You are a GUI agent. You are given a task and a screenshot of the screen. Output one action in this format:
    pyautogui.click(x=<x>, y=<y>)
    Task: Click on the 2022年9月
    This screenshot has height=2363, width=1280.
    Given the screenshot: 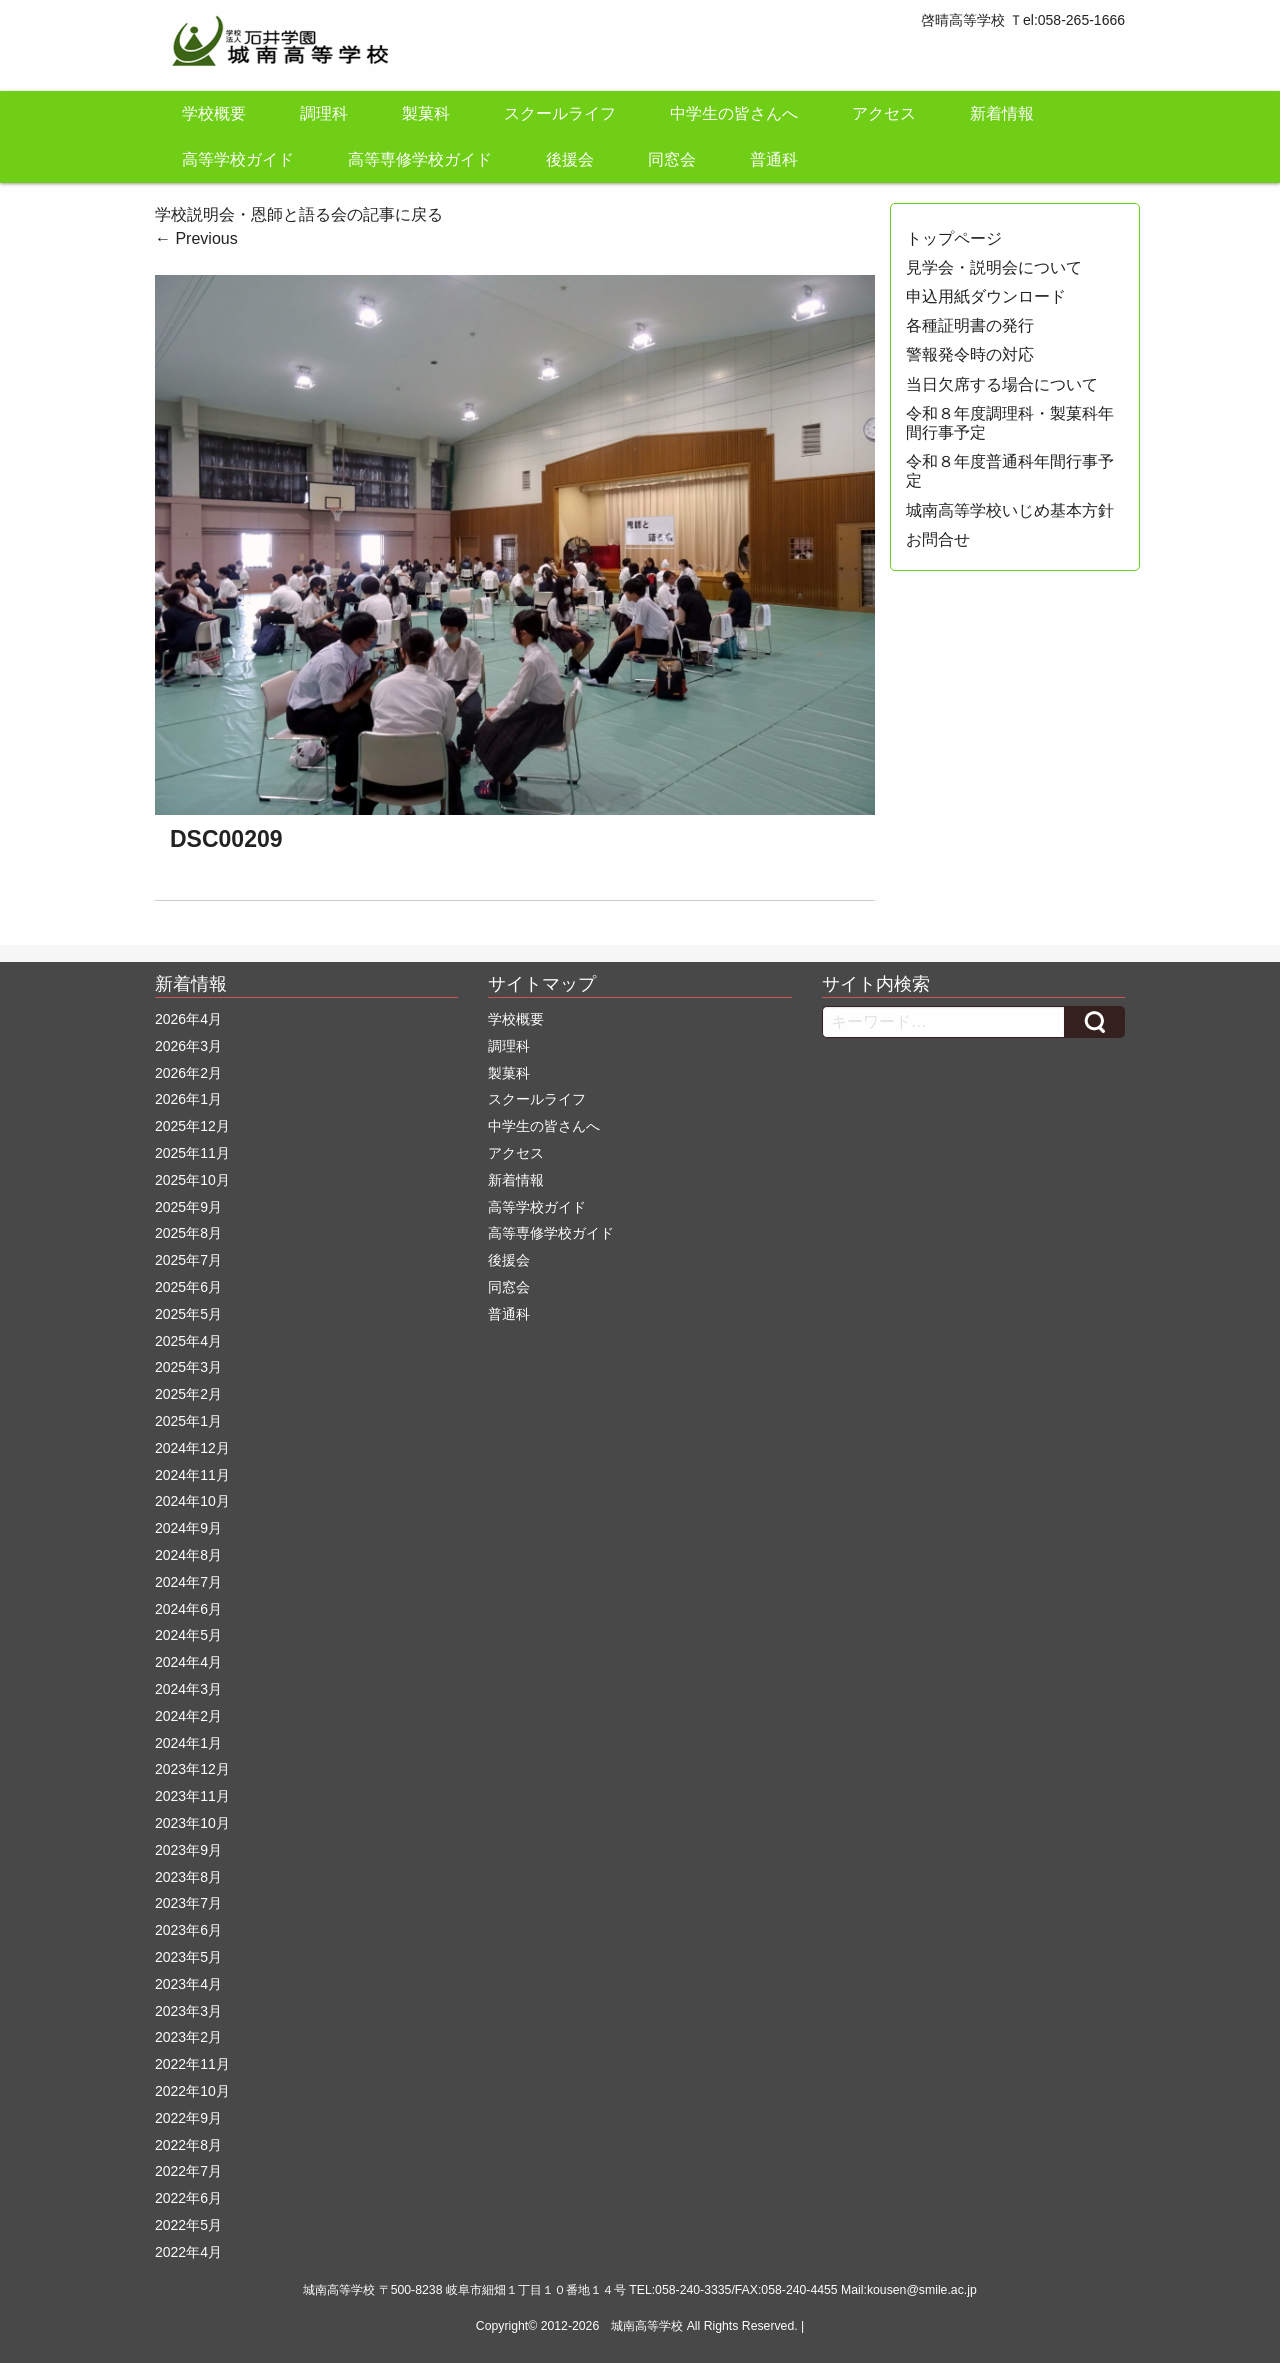 What is the action you would take?
    pyautogui.click(x=188, y=2118)
    